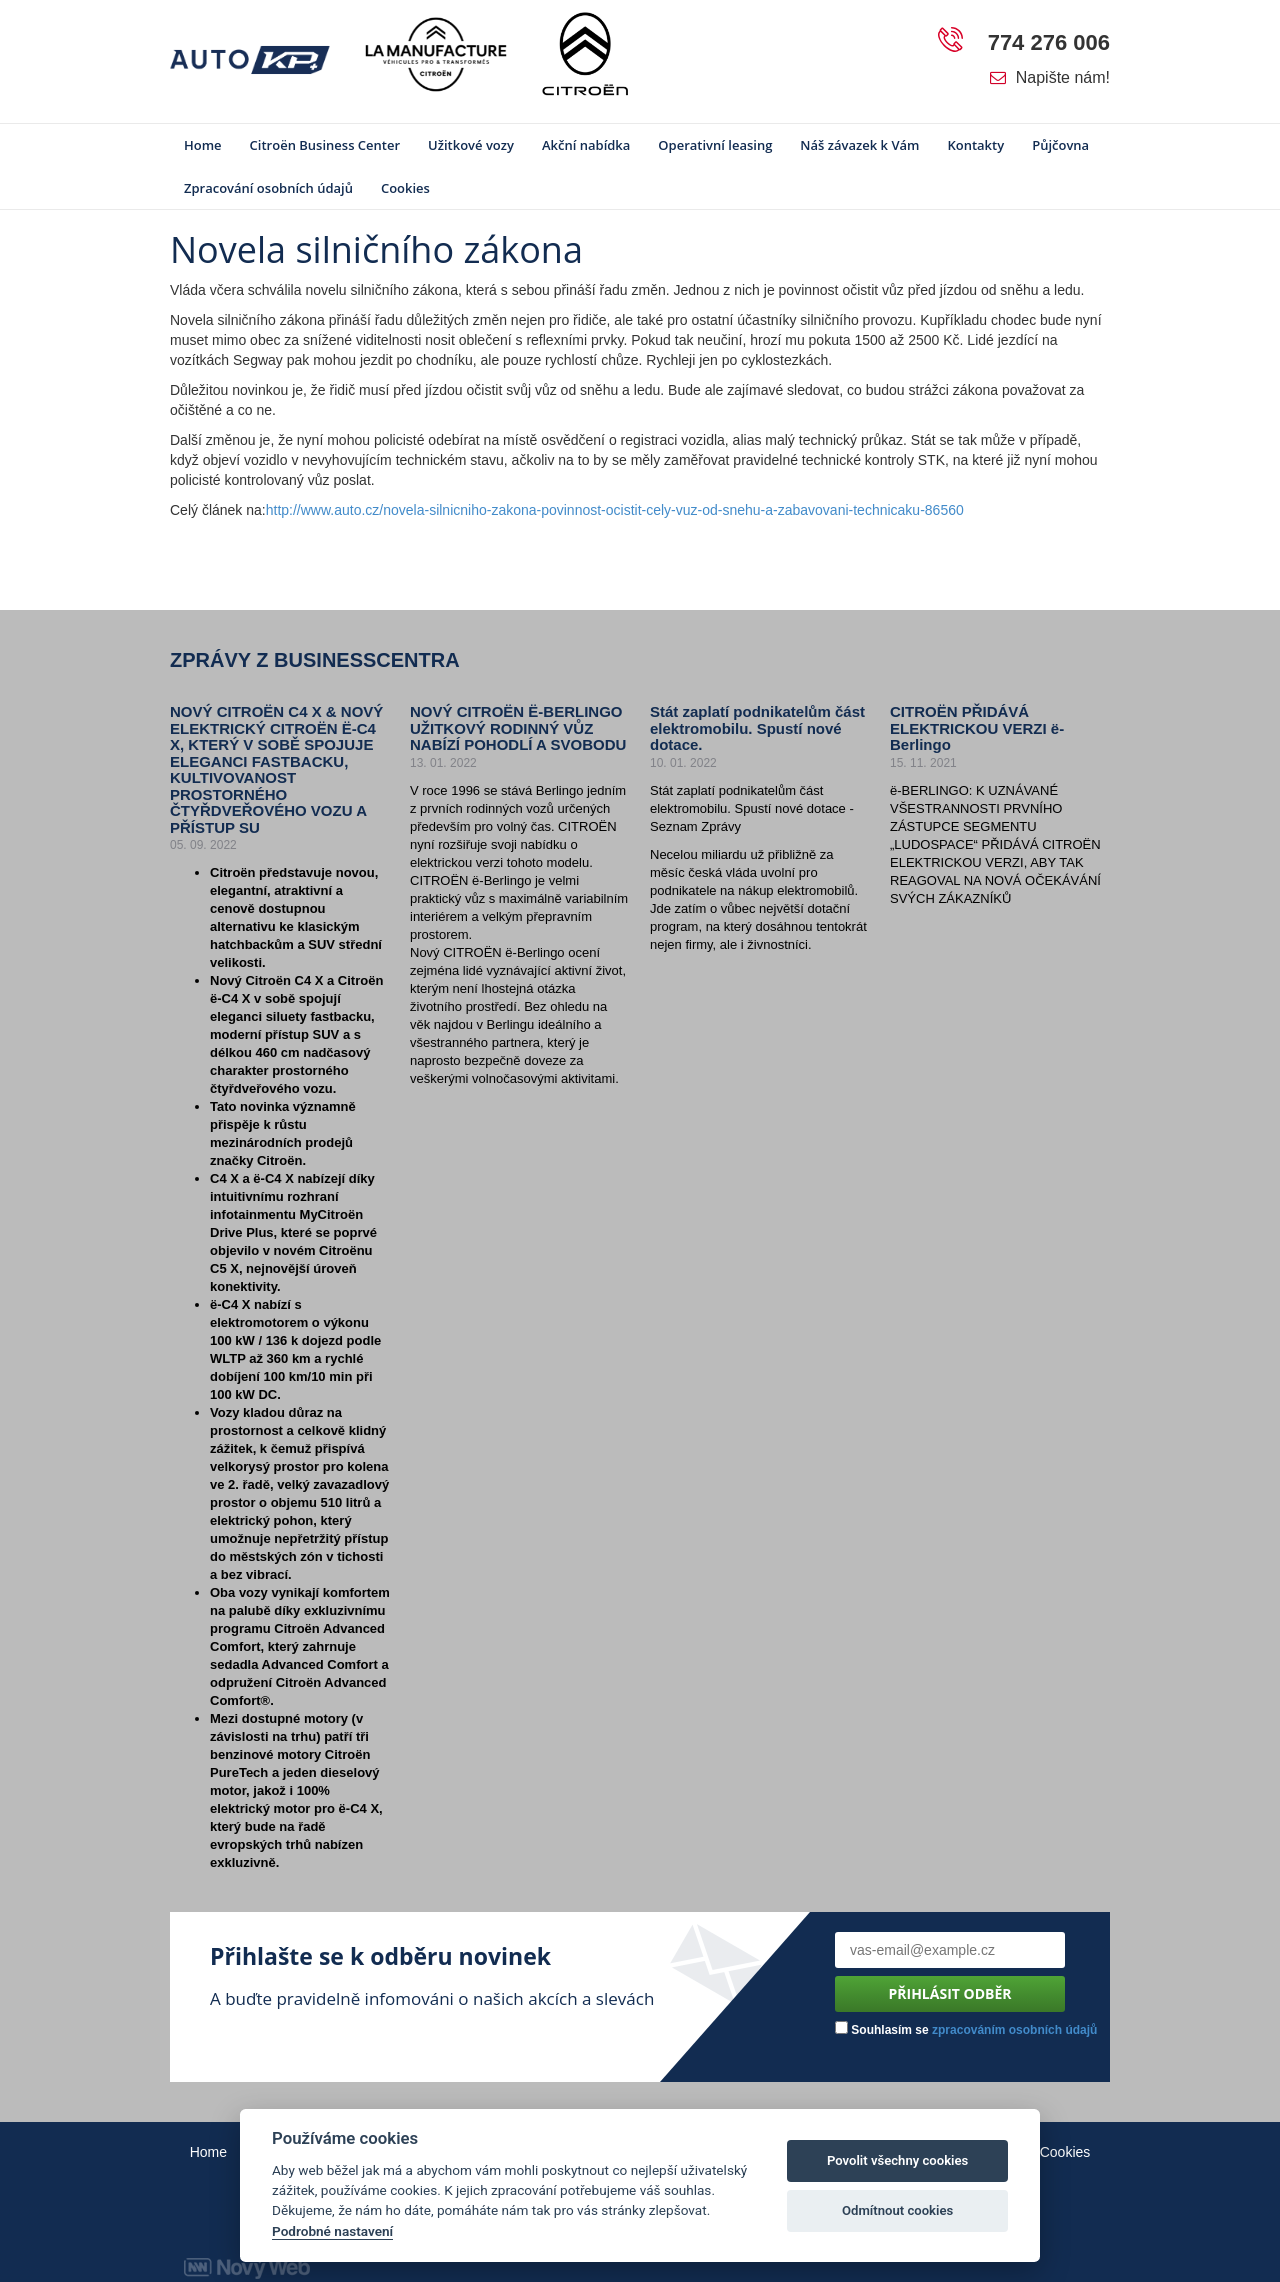 The height and width of the screenshot is (2282, 1280). Describe the element at coordinates (897, 2210) in the screenshot. I see `Odmítnout cookies` at that location.